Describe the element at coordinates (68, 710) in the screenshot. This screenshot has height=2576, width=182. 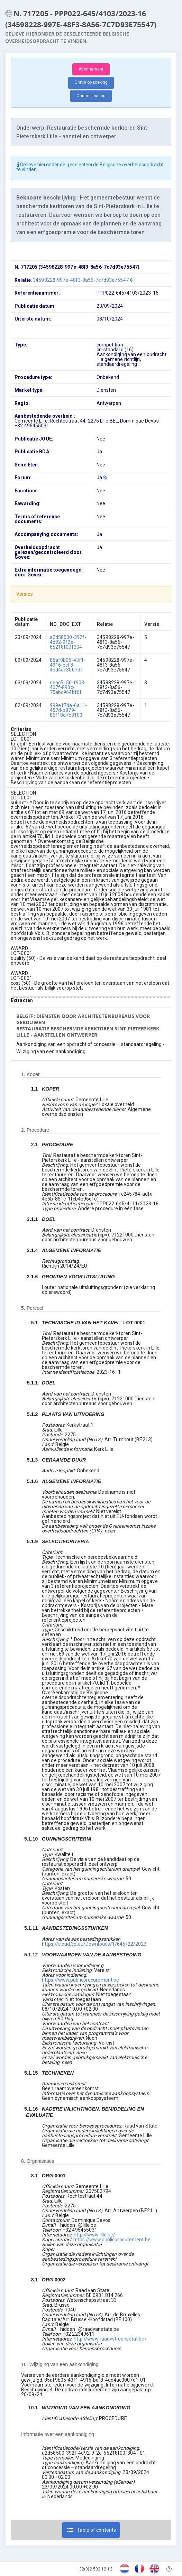
I see `999e17da-6a11-457d-b879-86f18d7c3103` at that location.